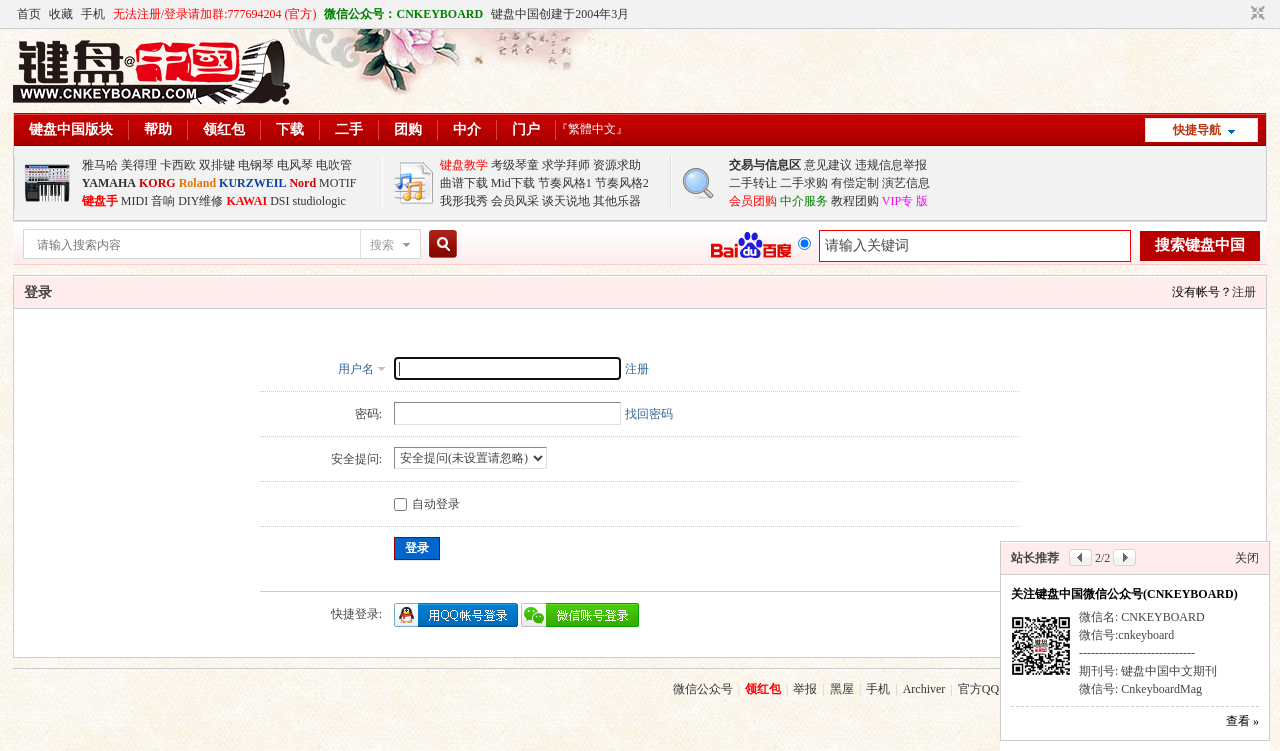 The height and width of the screenshot is (751, 1280). Describe the element at coordinates (302, 183) in the screenshot. I see `Nord` at that location.